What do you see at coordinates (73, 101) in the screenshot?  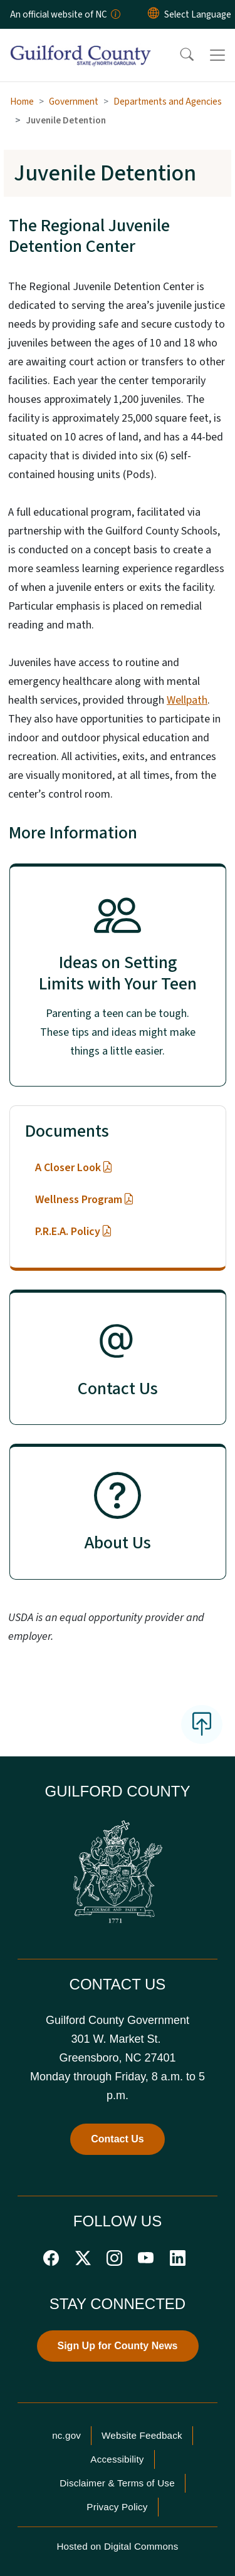 I see `Government` at bounding box center [73, 101].